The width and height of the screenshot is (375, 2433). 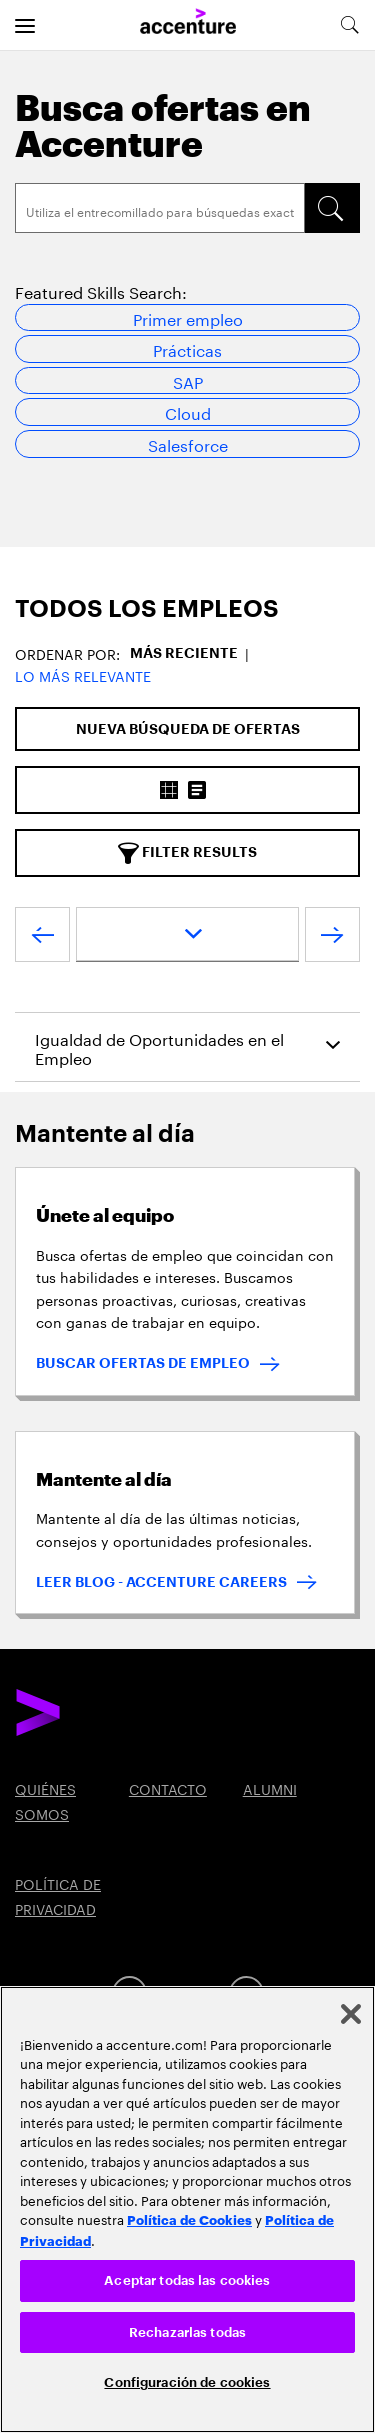 What do you see at coordinates (332, 939) in the screenshot?
I see `[SIGUIENTE]` at bounding box center [332, 939].